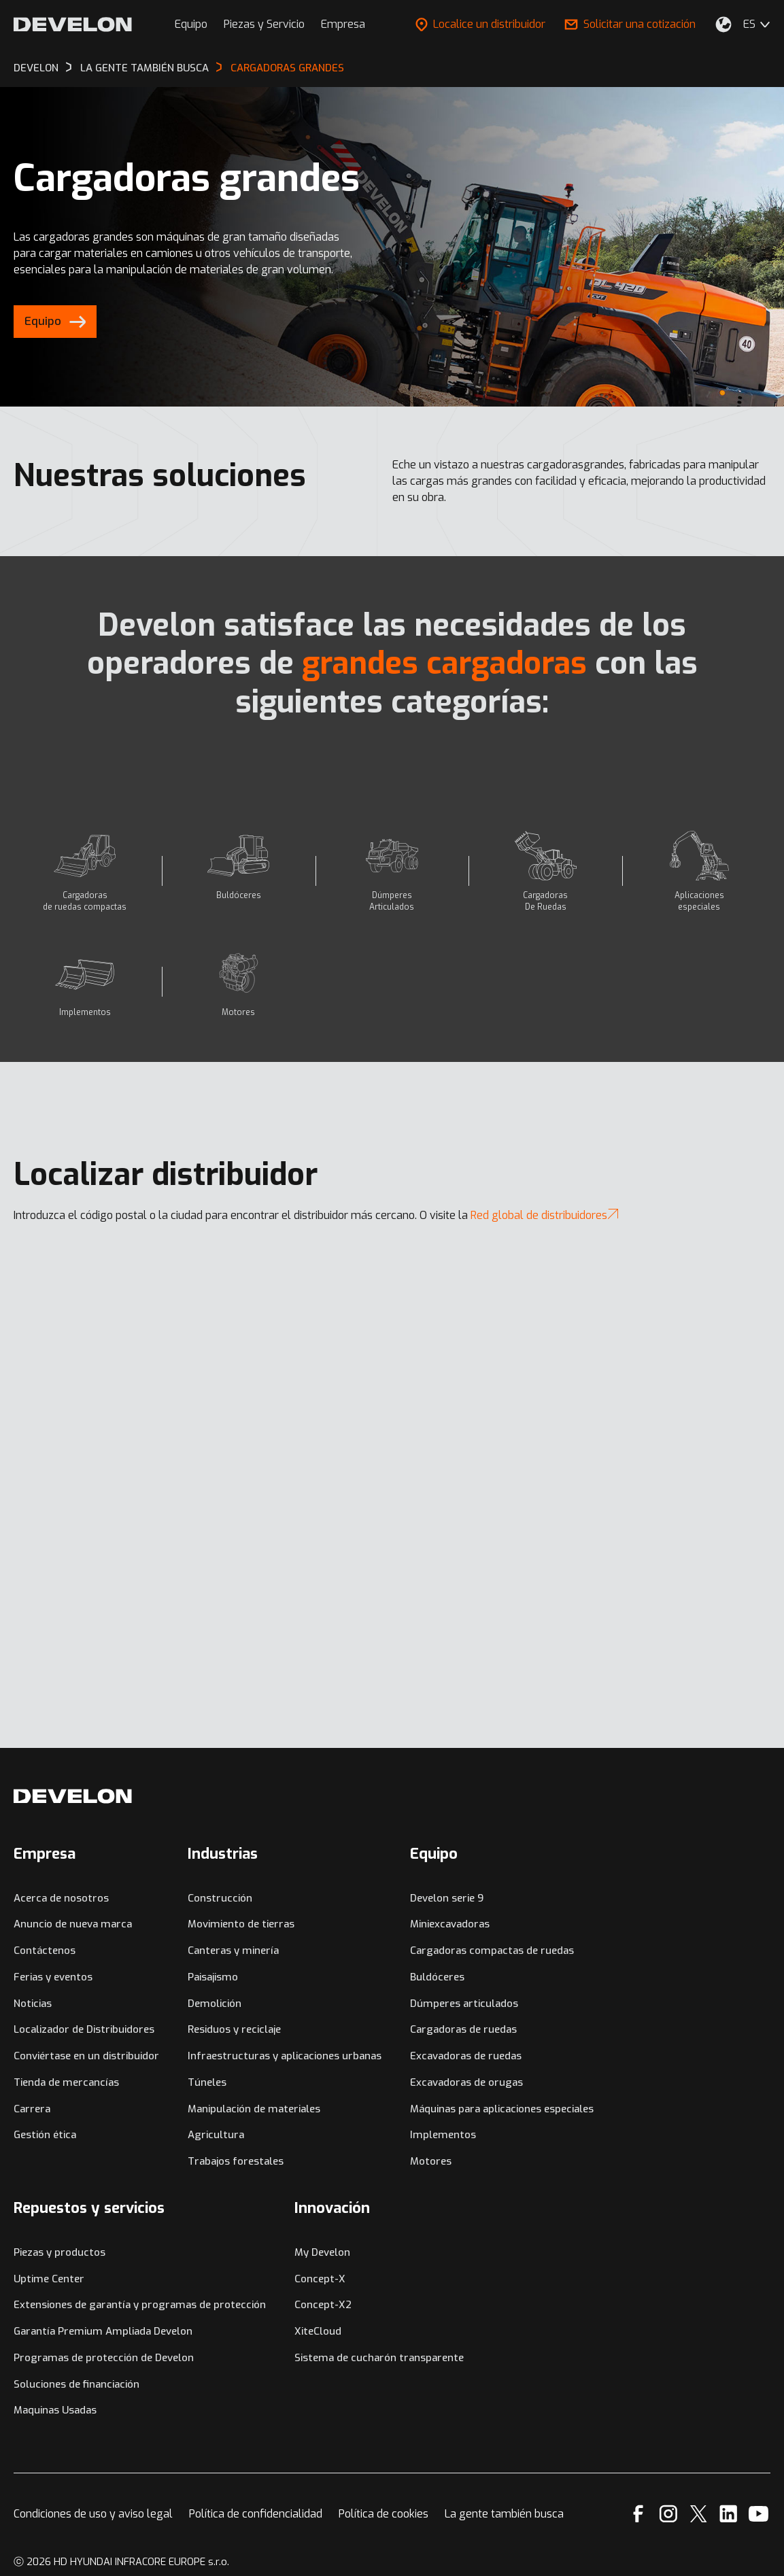 Image resolution: width=784 pixels, height=2576 pixels. Describe the element at coordinates (45, 2135) in the screenshot. I see `Gestión ética` at that location.